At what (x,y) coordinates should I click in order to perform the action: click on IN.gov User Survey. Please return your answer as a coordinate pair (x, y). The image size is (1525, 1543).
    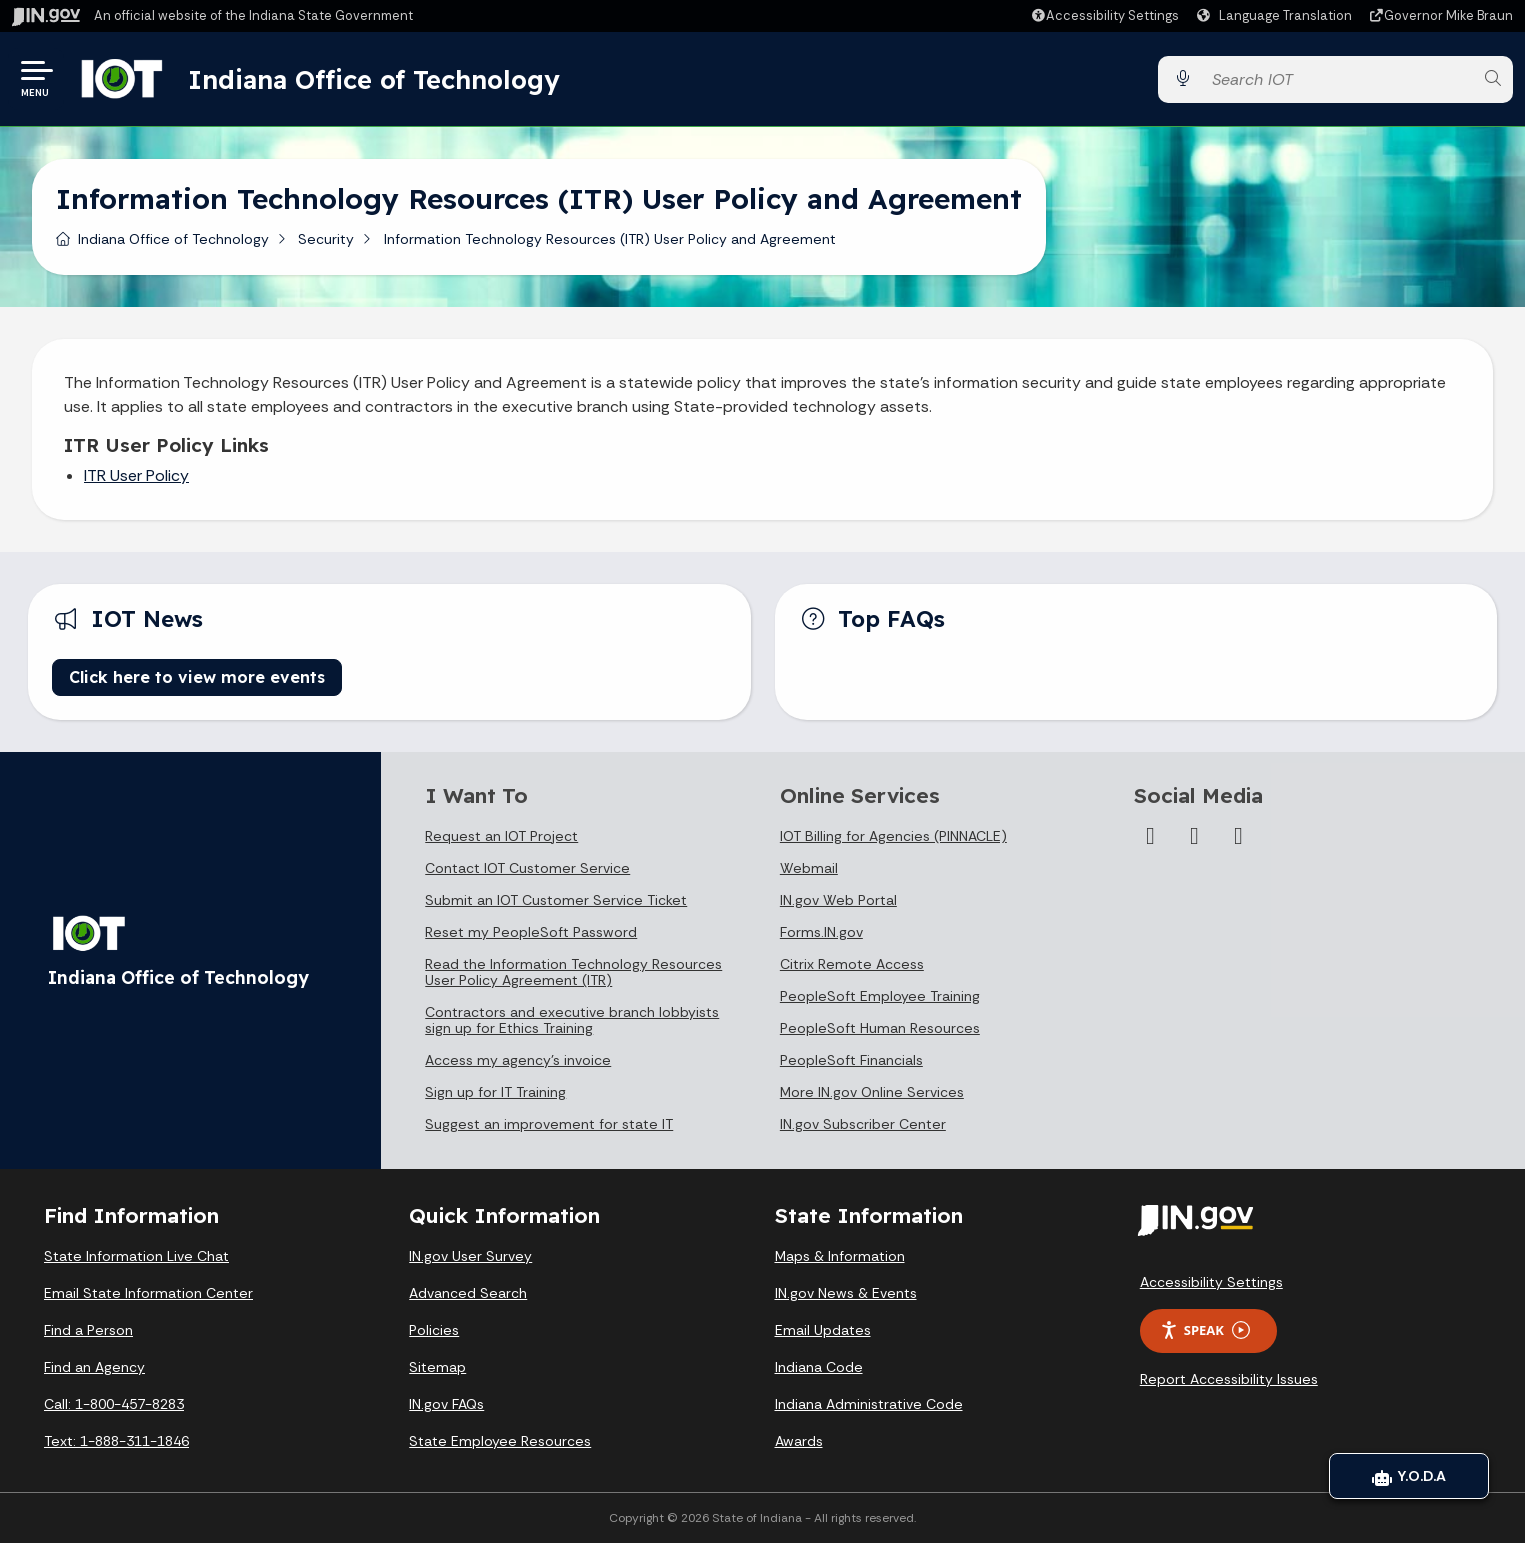
    Looking at the image, I should click on (470, 1256).